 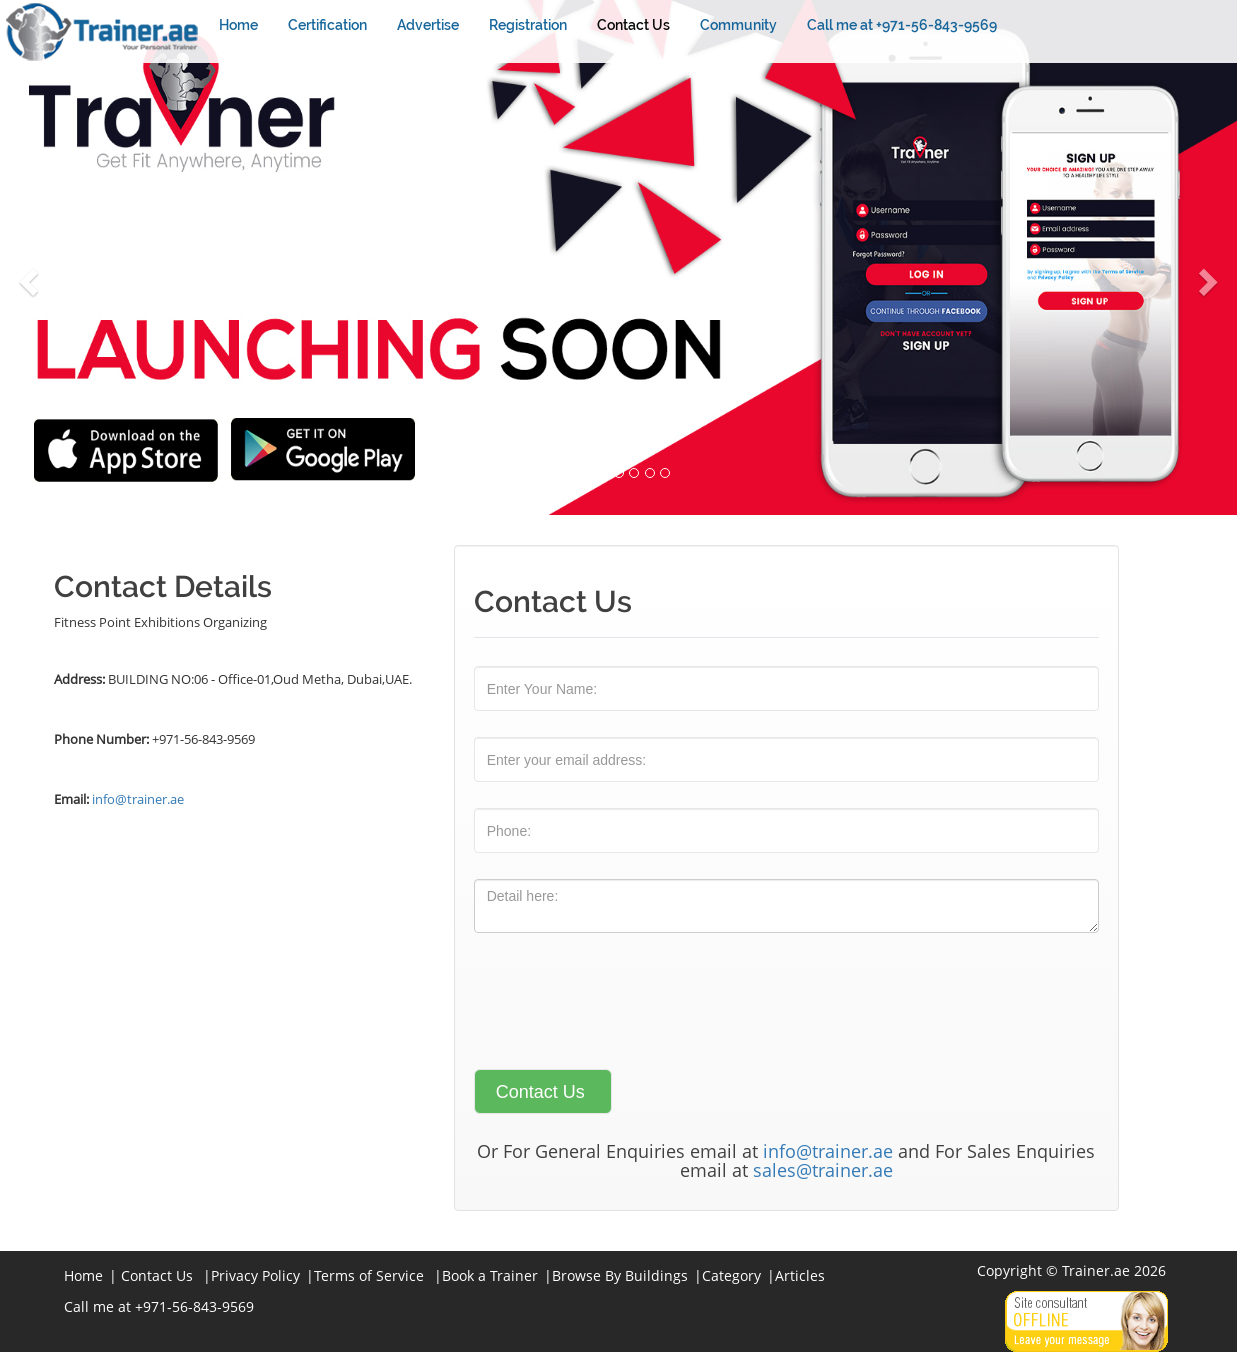 I want to click on Home, so click(x=238, y=25).